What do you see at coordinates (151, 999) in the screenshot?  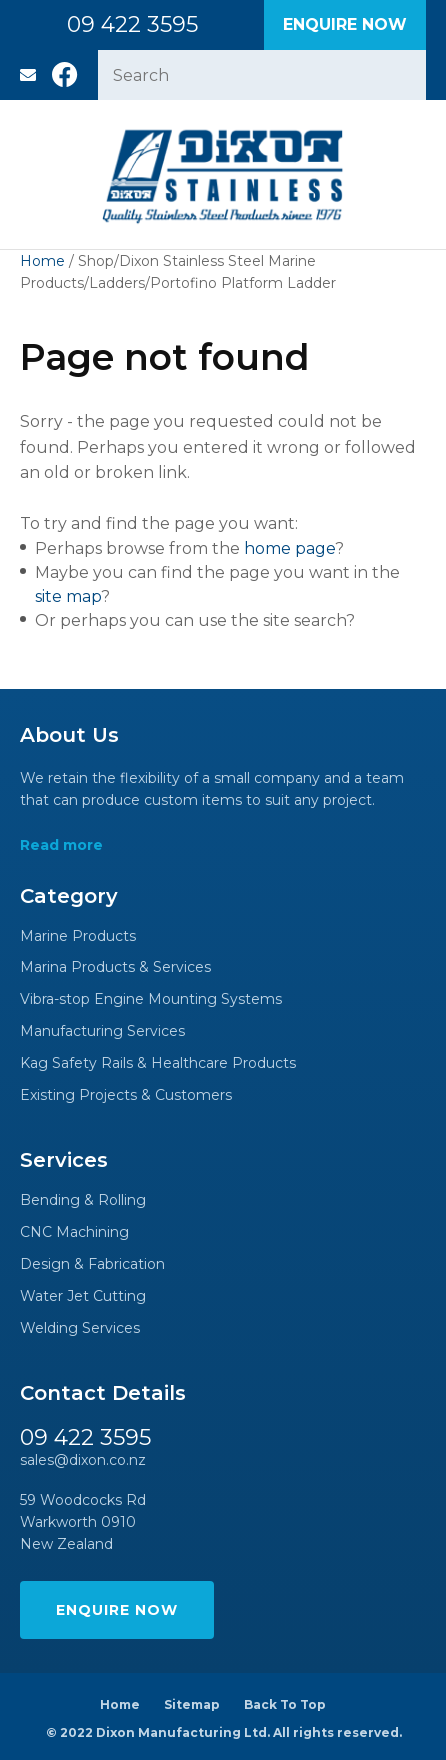 I see `Vibra-stop Engine Mounting Systems` at bounding box center [151, 999].